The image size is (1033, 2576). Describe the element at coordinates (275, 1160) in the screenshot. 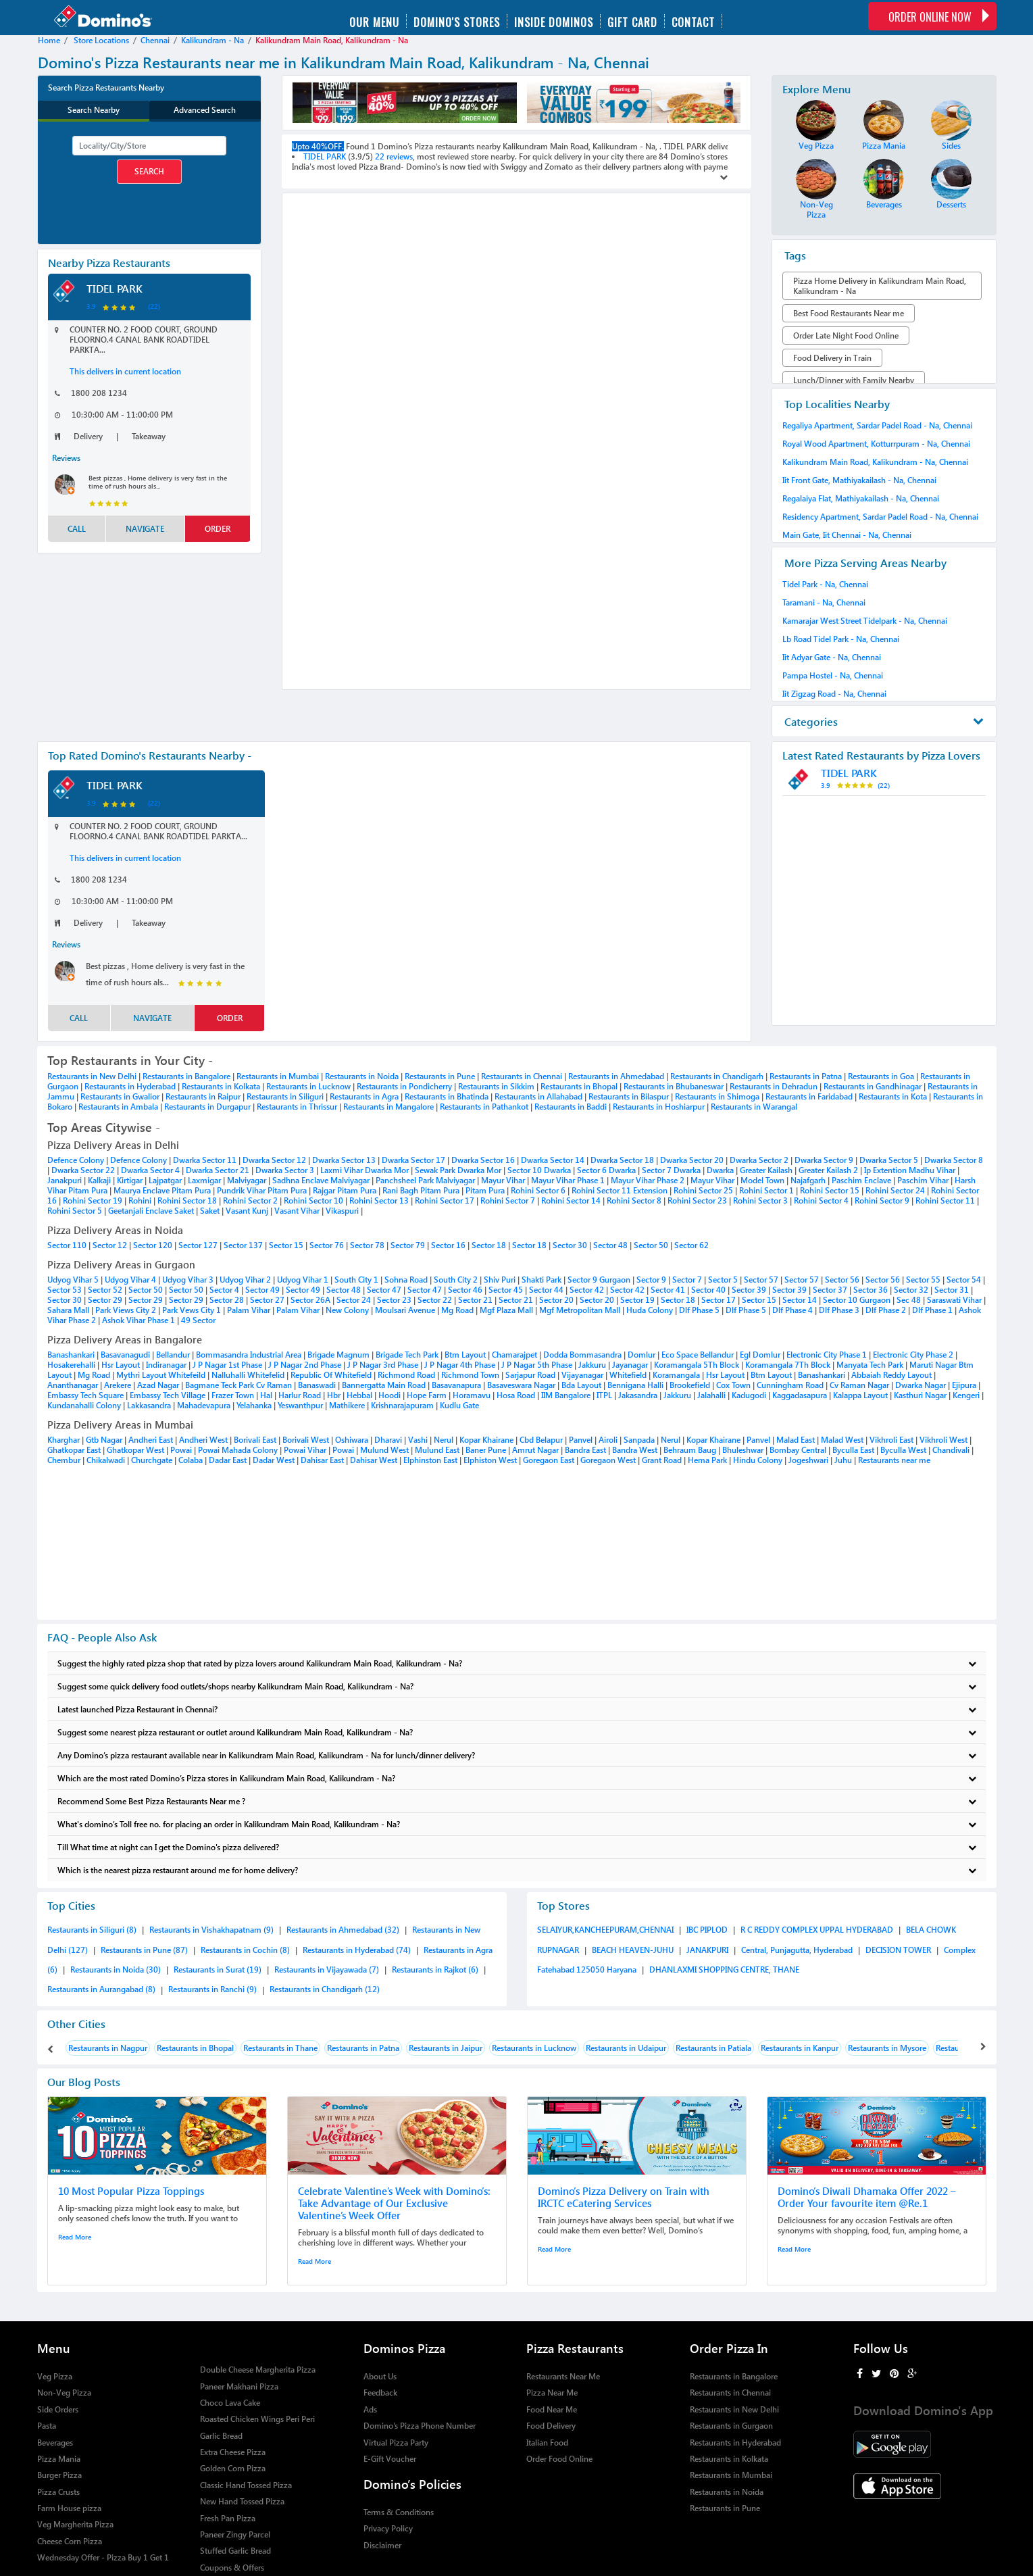

I see `Dwarka Sector 12` at that location.